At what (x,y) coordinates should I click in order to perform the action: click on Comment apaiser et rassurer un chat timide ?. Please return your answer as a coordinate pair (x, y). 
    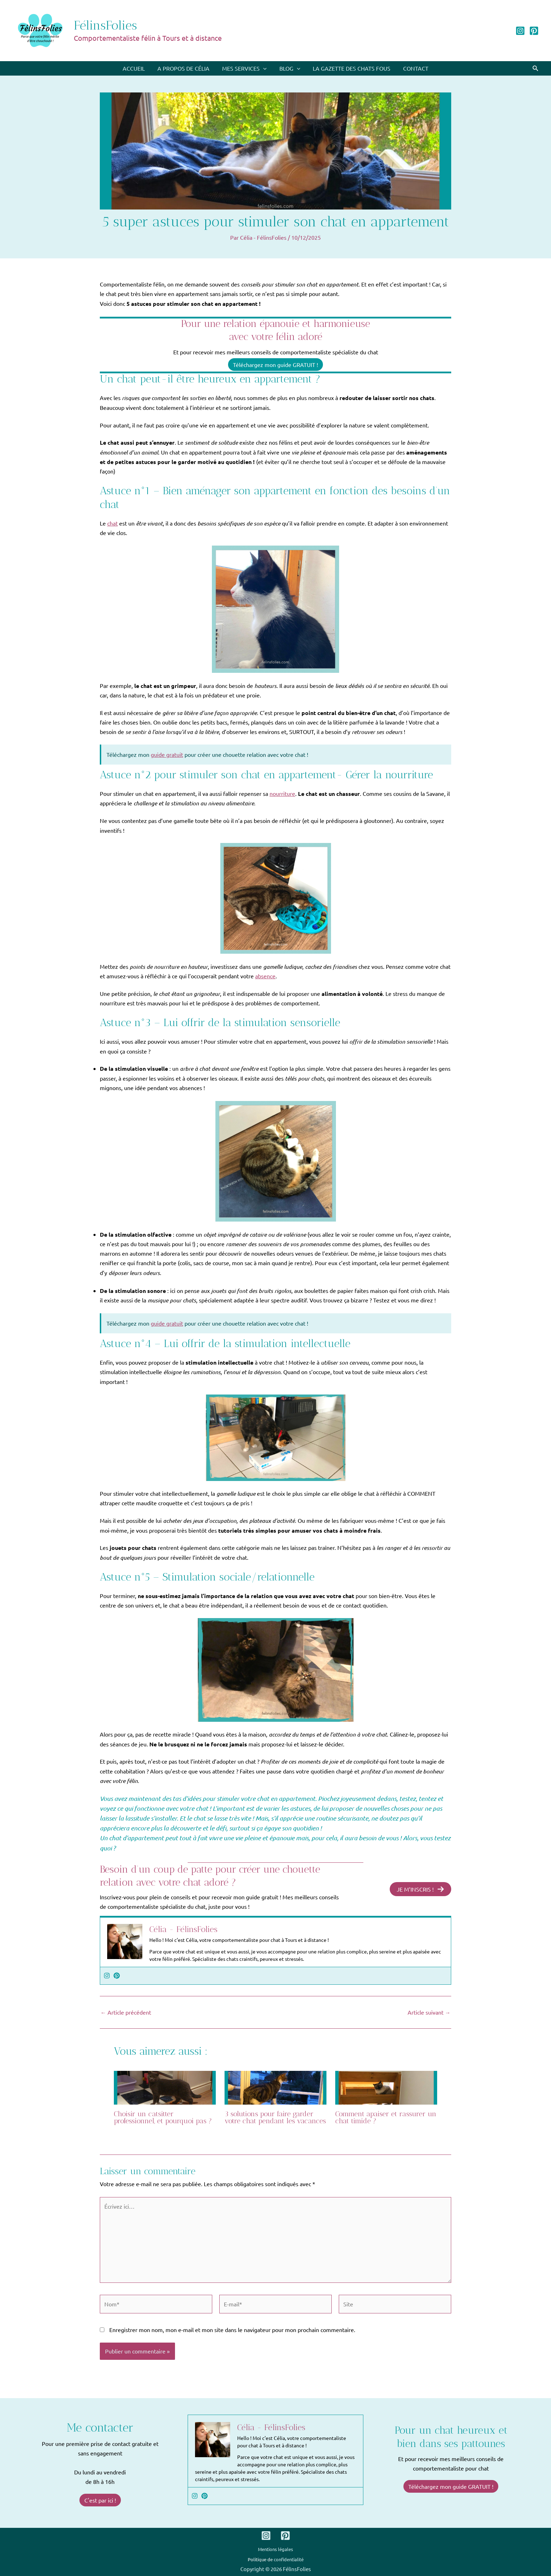
    Looking at the image, I should click on (385, 2117).